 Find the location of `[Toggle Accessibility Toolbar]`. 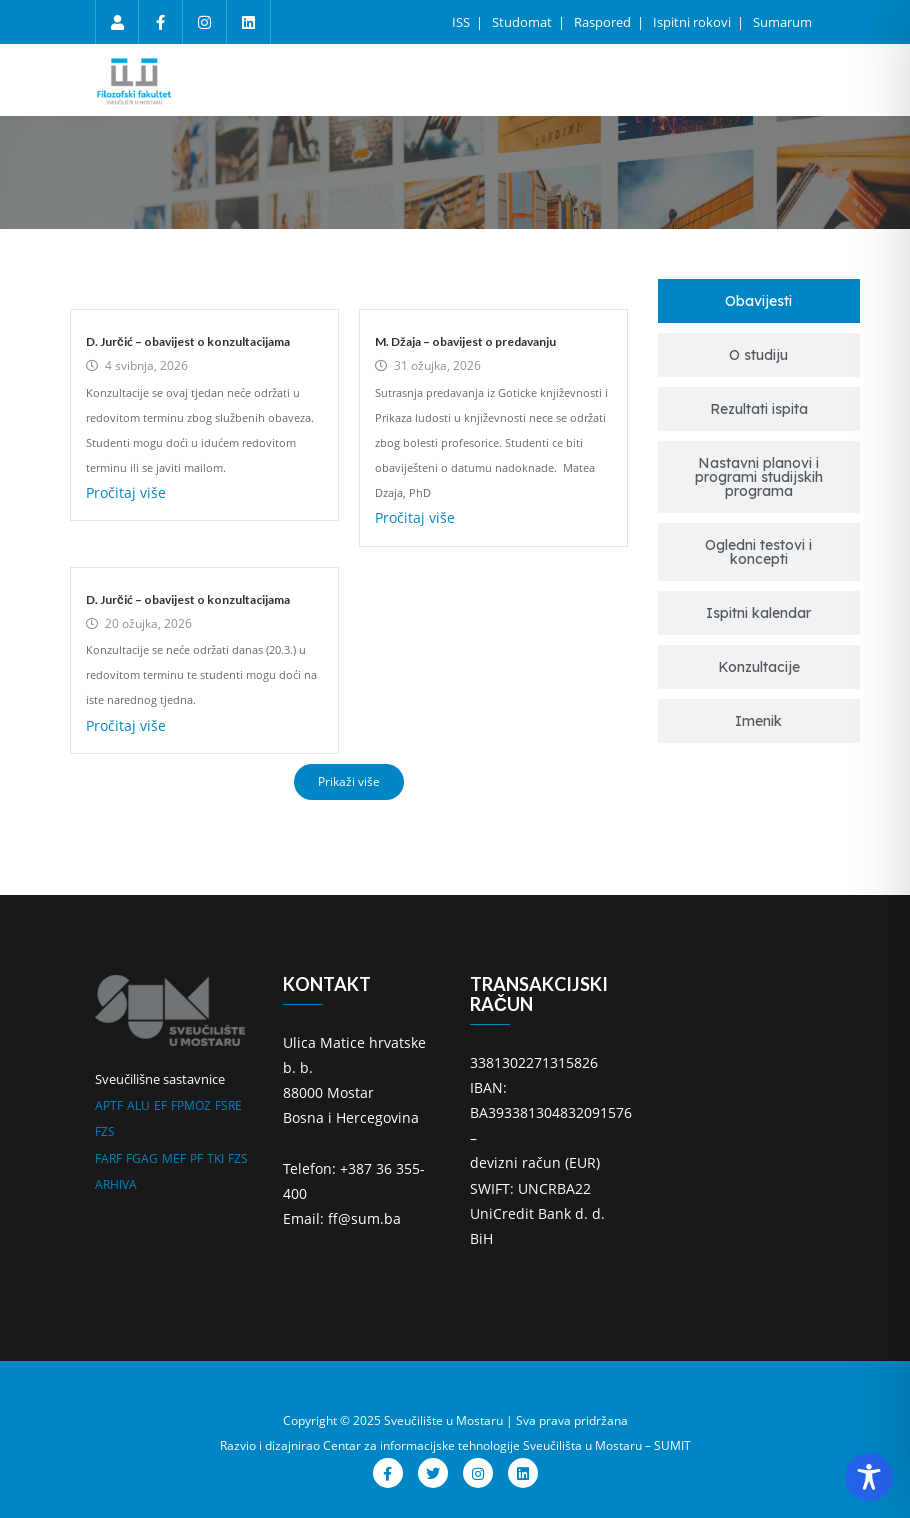

[Toggle Accessibility Toolbar] is located at coordinates (869, 1477).